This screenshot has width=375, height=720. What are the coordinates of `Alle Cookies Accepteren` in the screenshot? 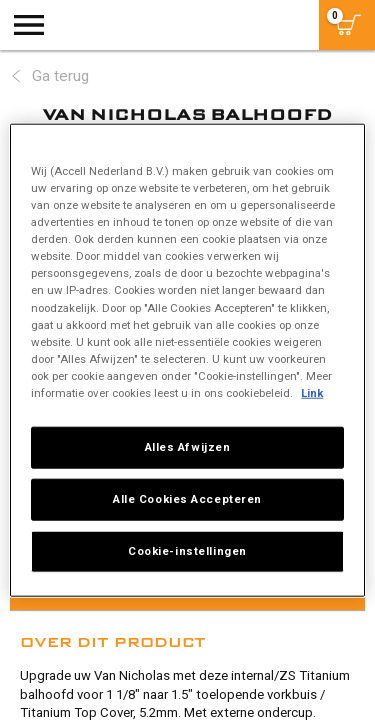 It's located at (187, 498).